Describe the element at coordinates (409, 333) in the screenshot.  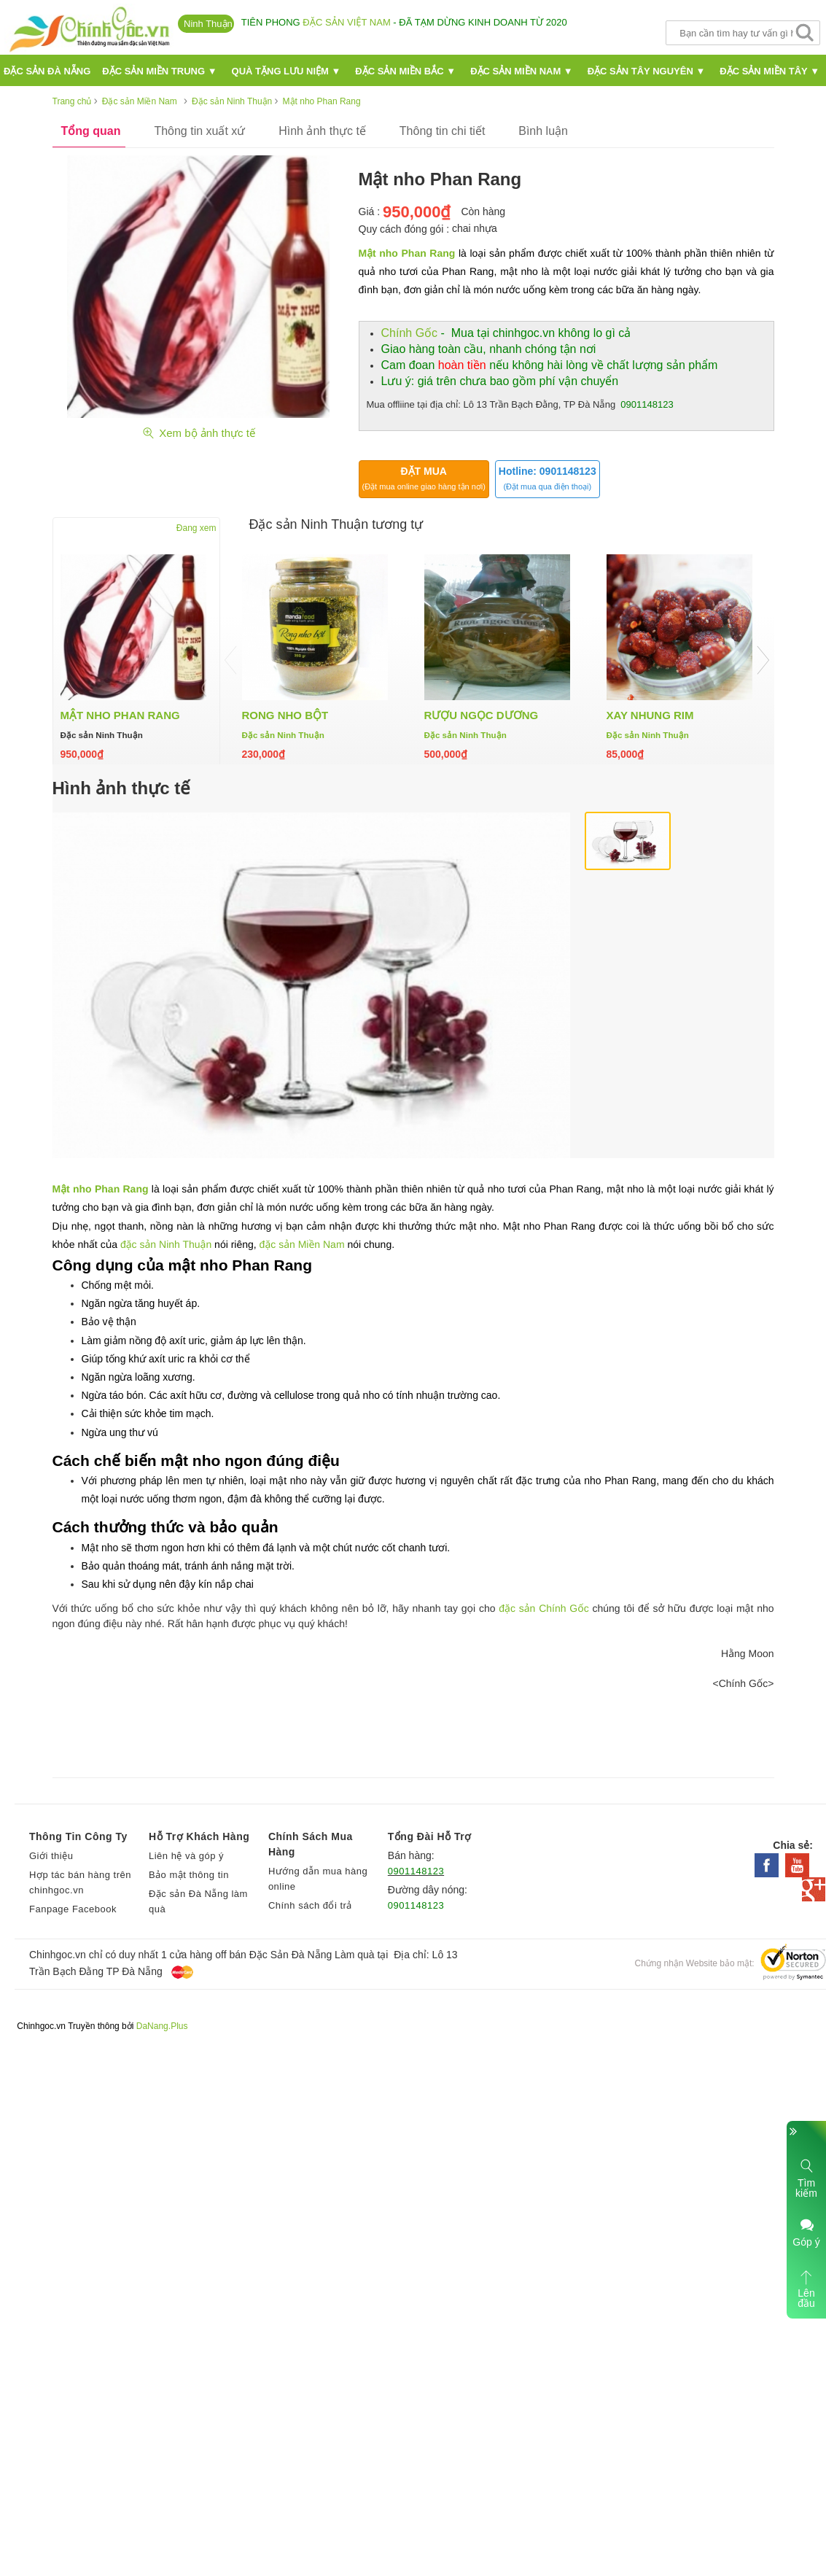
I see `Chính Gốc` at that location.